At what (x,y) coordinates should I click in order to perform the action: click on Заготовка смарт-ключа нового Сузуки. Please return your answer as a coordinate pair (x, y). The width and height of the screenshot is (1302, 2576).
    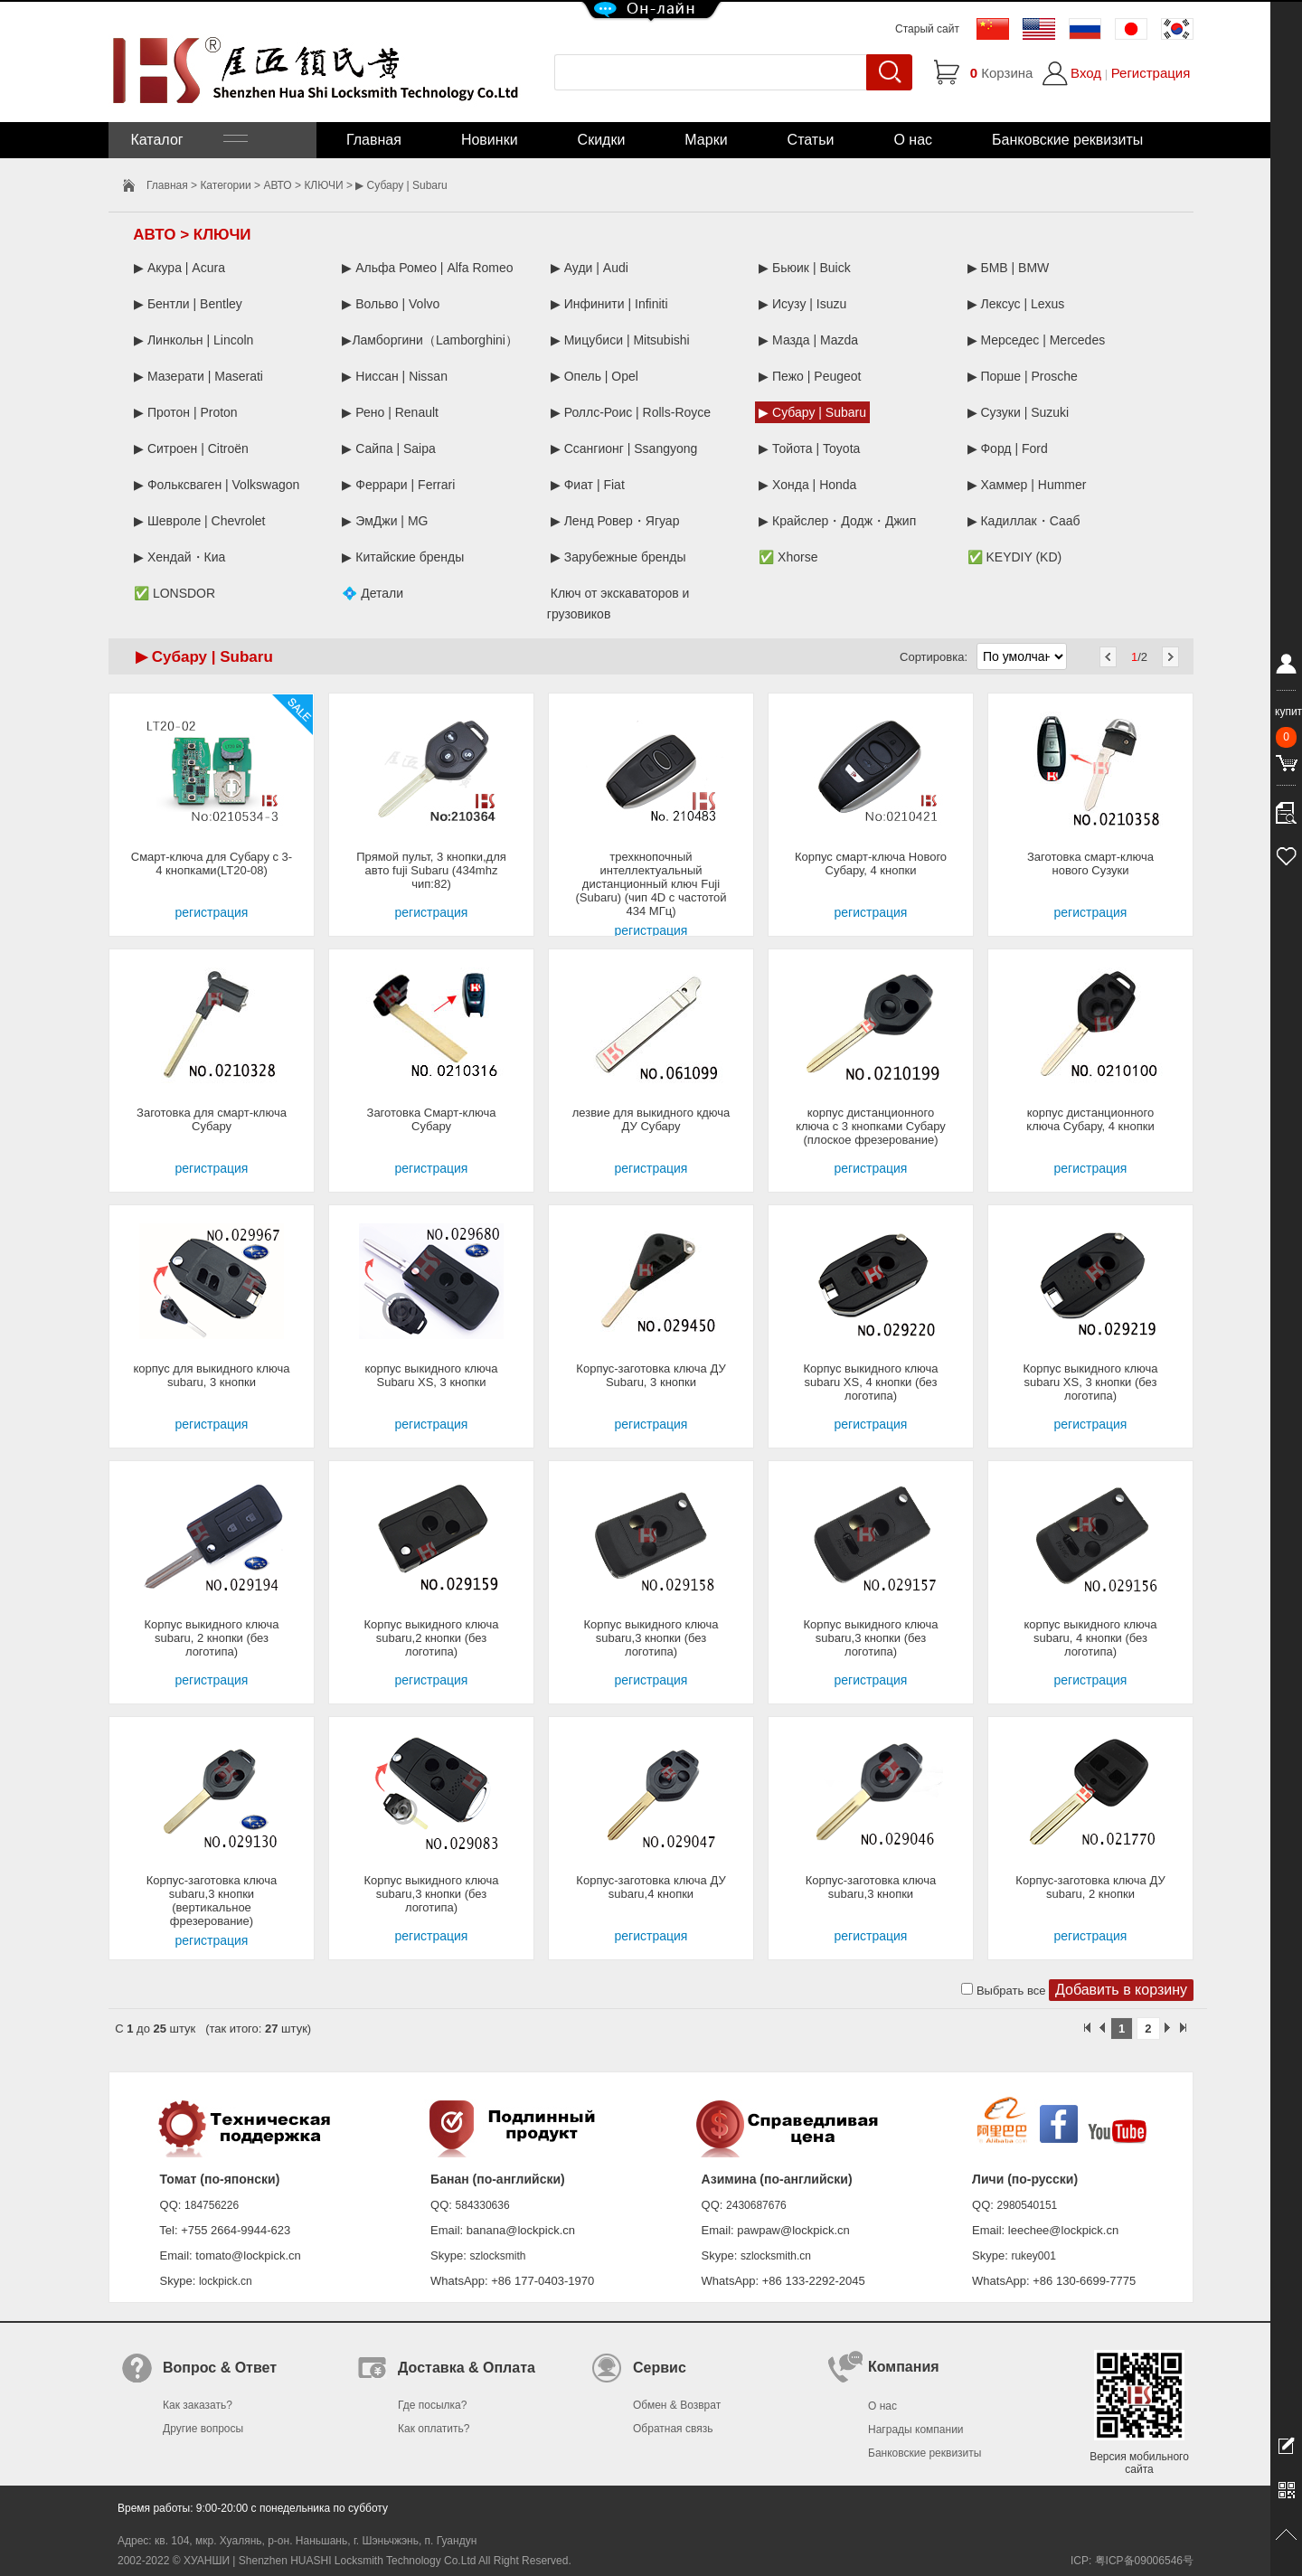
    Looking at the image, I should click on (1090, 863).